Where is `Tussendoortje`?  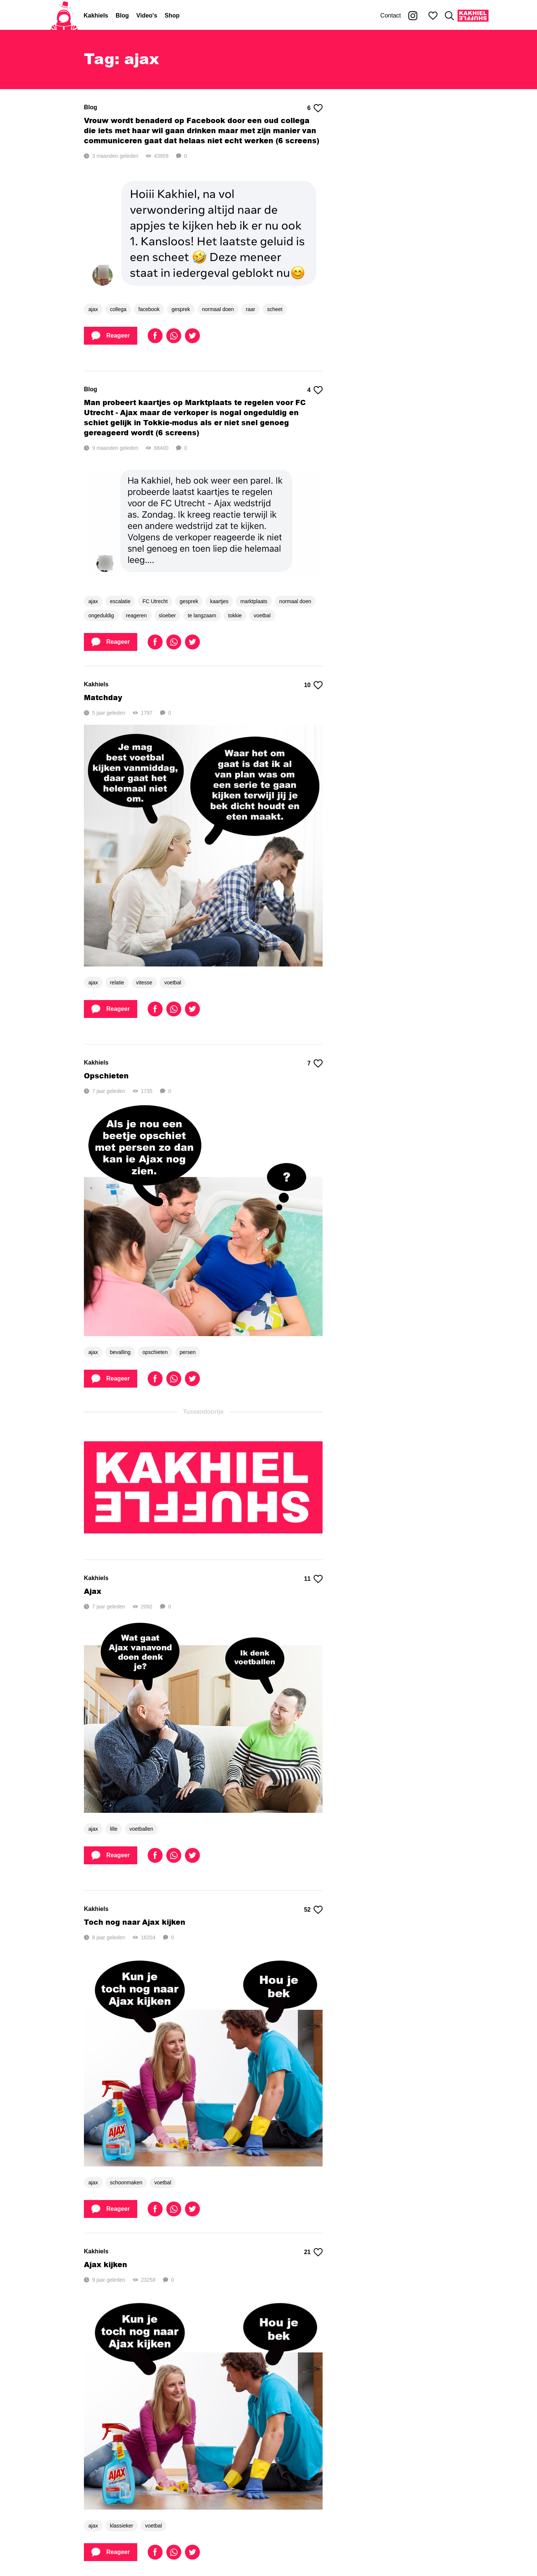
Tussendoortje is located at coordinates (203, 1411).